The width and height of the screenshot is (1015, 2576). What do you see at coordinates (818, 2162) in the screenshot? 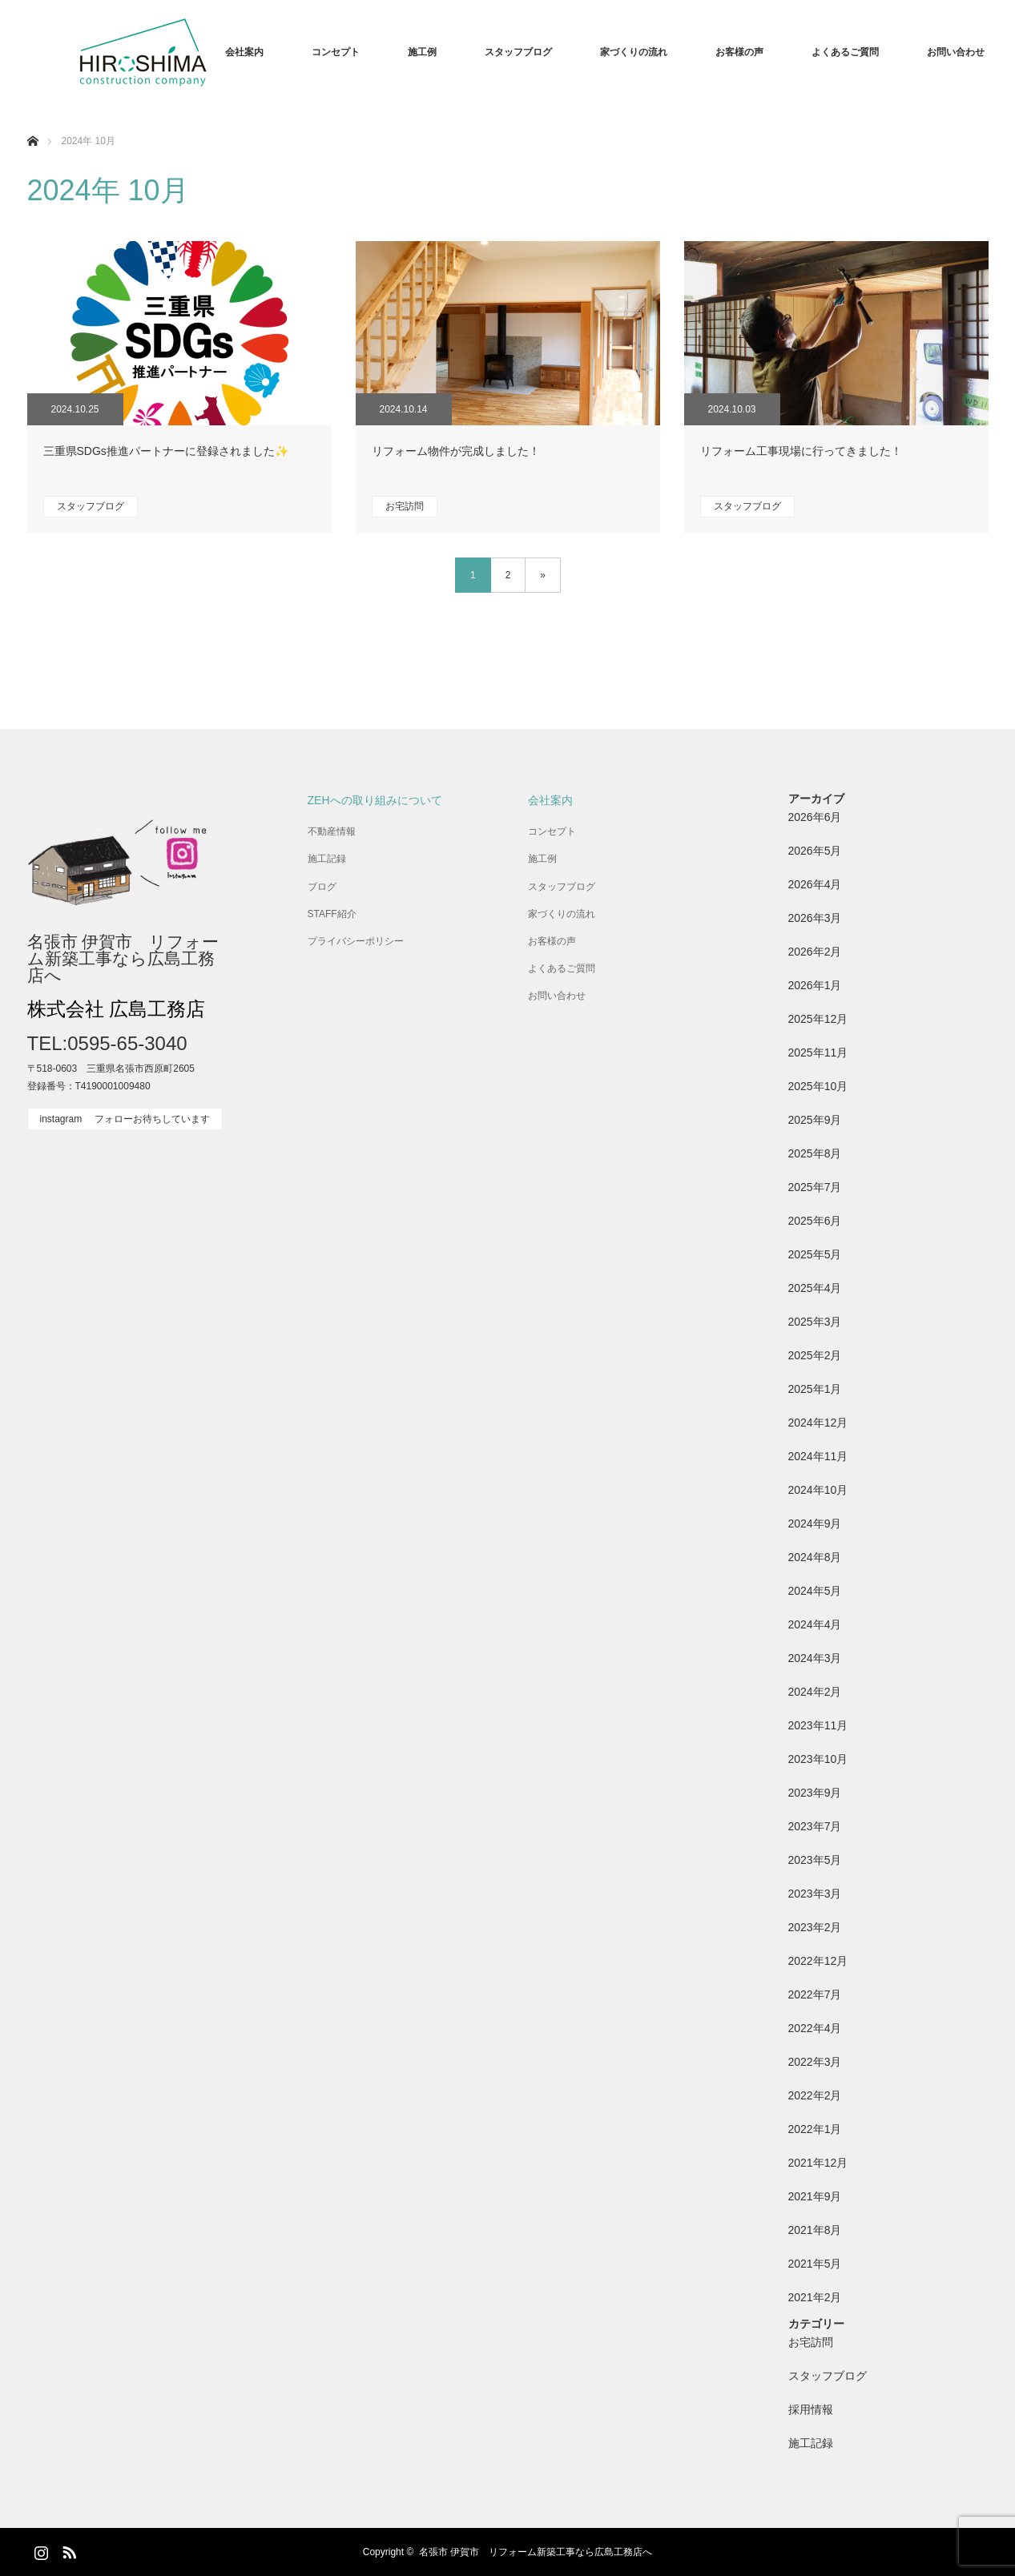
I see `2021年12月` at bounding box center [818, 2162].